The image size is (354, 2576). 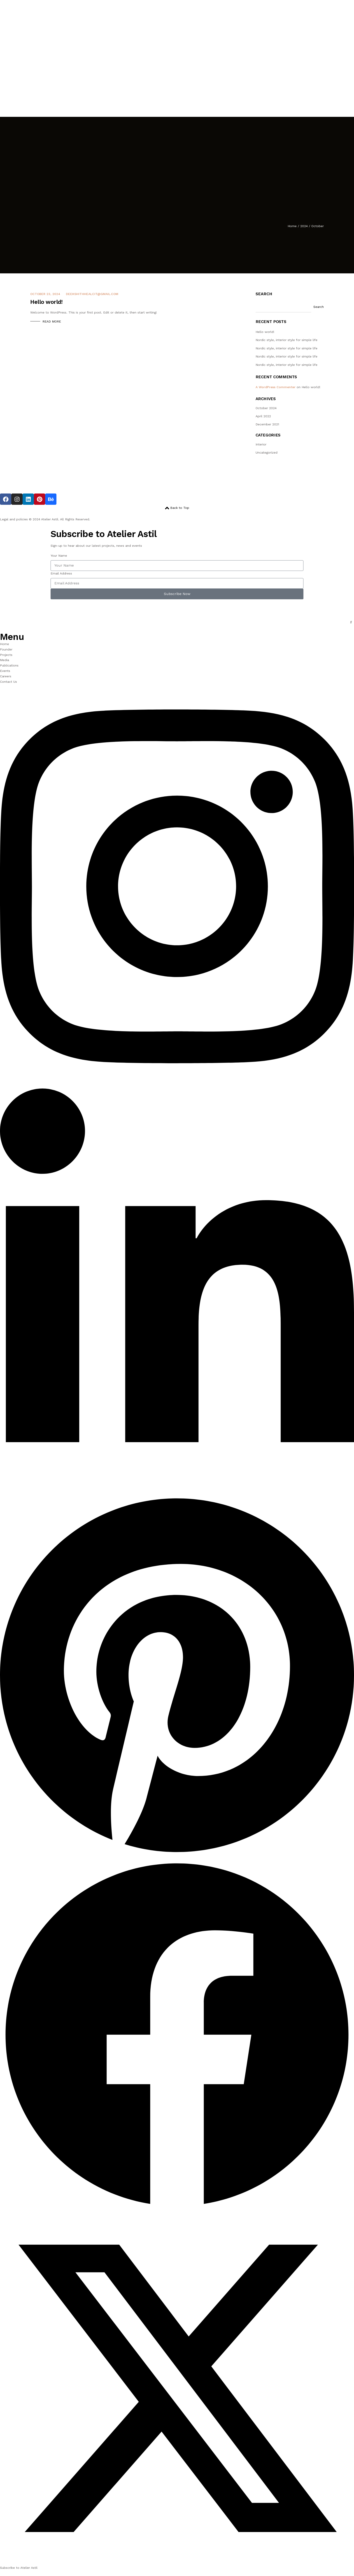 I want to click on Search, so click(x=264, y=293).